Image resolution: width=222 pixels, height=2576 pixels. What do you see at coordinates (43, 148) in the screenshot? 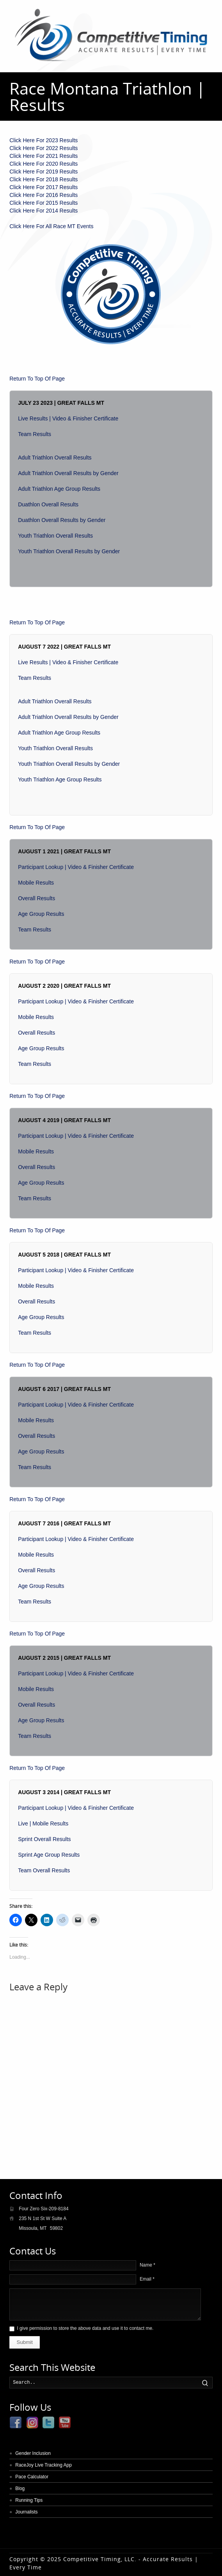
I see `Click Here For 2022 Results` at bounding box center [43, 148].